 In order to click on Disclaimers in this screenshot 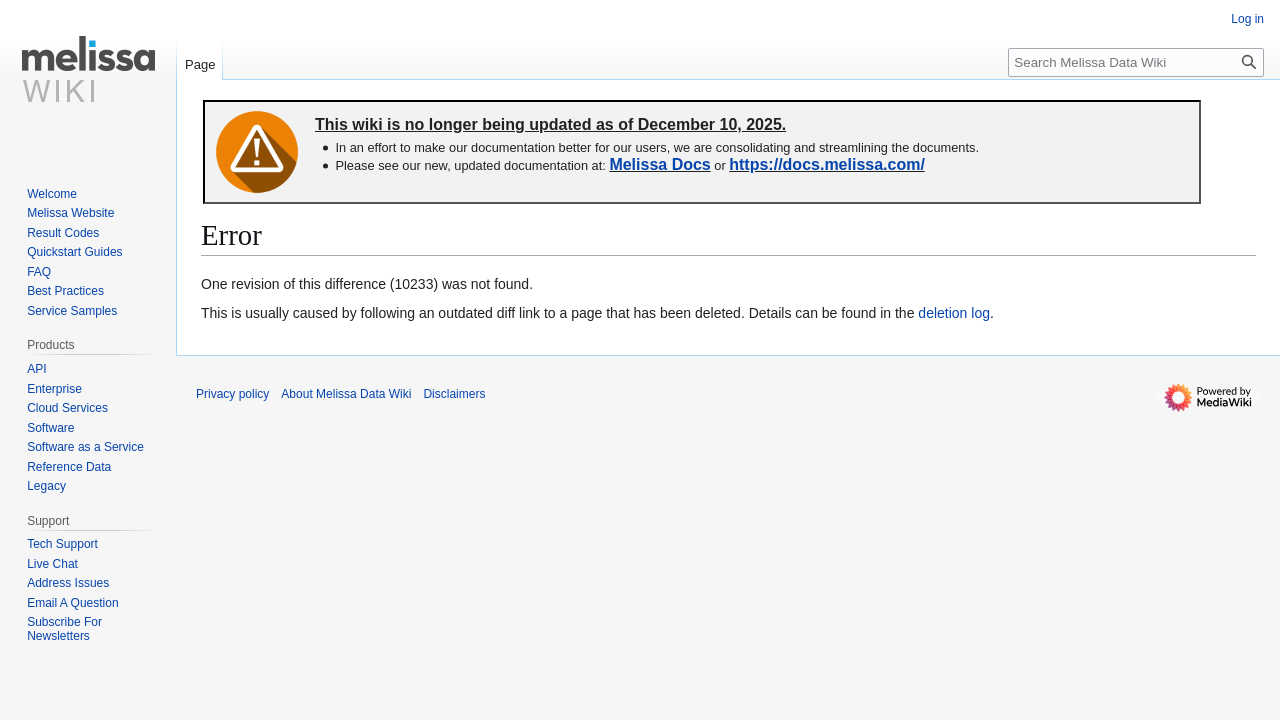, I will do `click(454, 394)`.